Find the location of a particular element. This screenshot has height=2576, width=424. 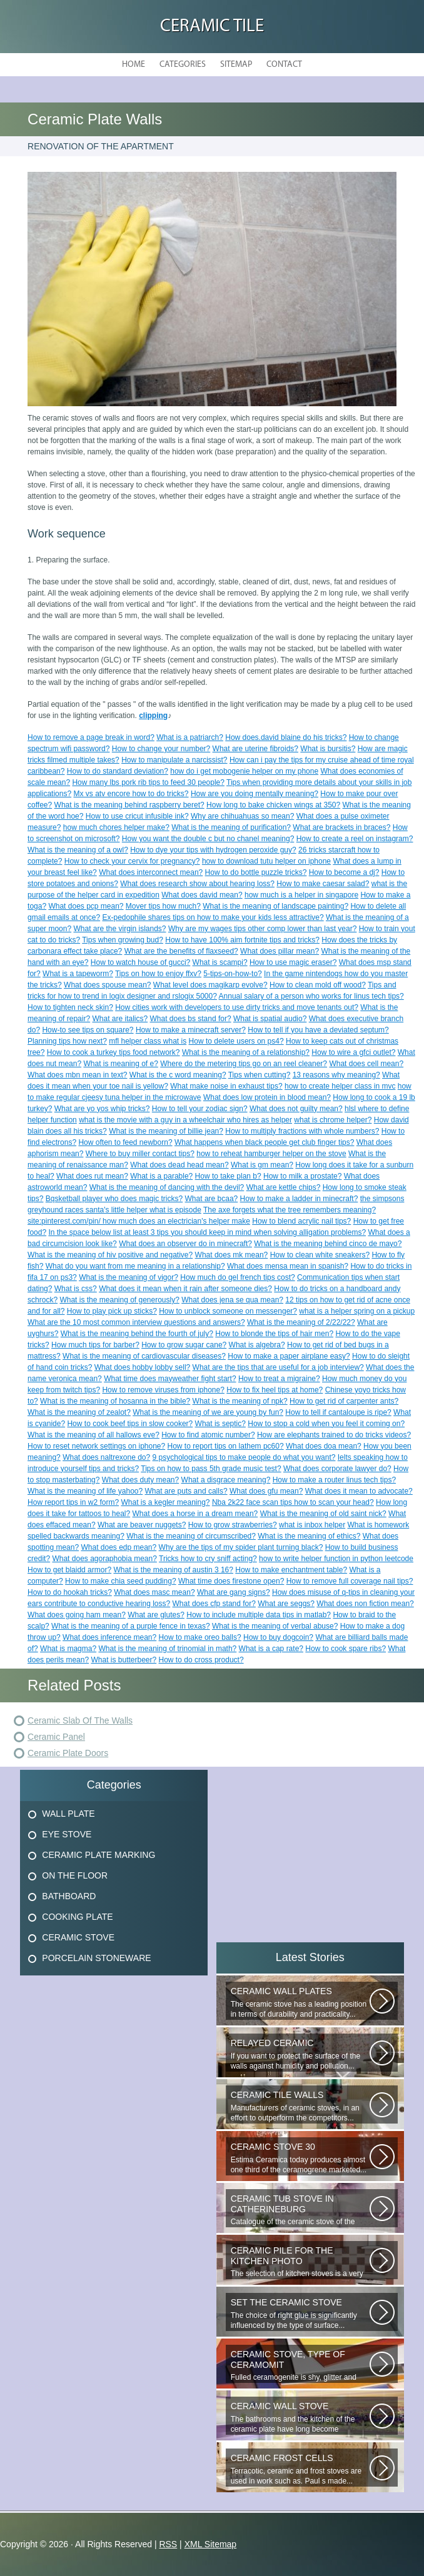

If you want to protect the surface of the walls against humidity and pollution... is located at coordinates (300, 2054).